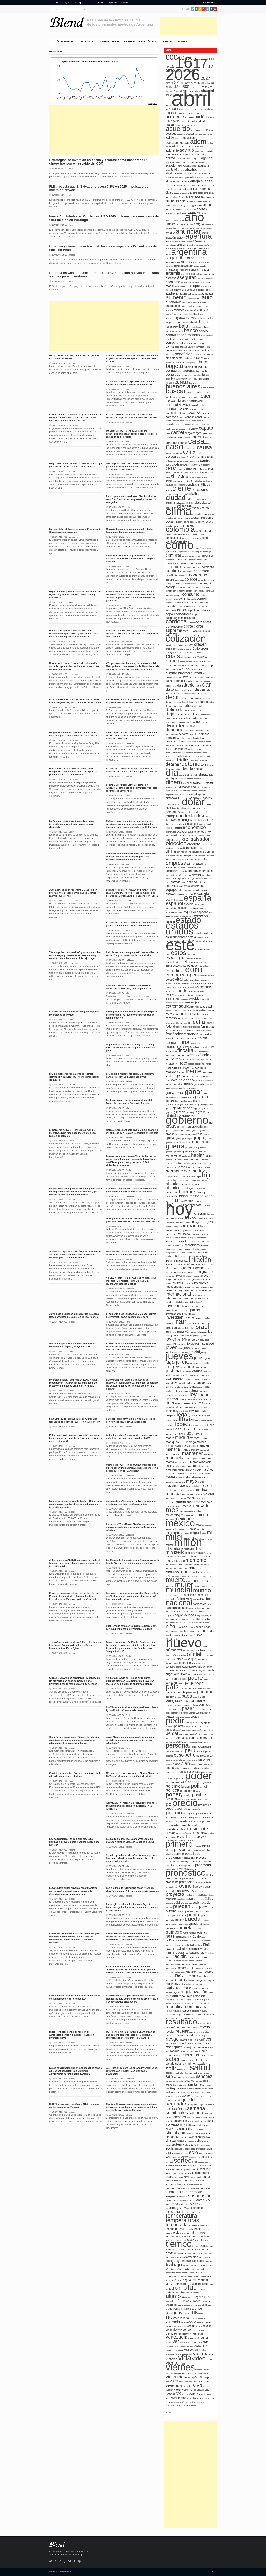  I want to click on negocia, so click(170, 1615).